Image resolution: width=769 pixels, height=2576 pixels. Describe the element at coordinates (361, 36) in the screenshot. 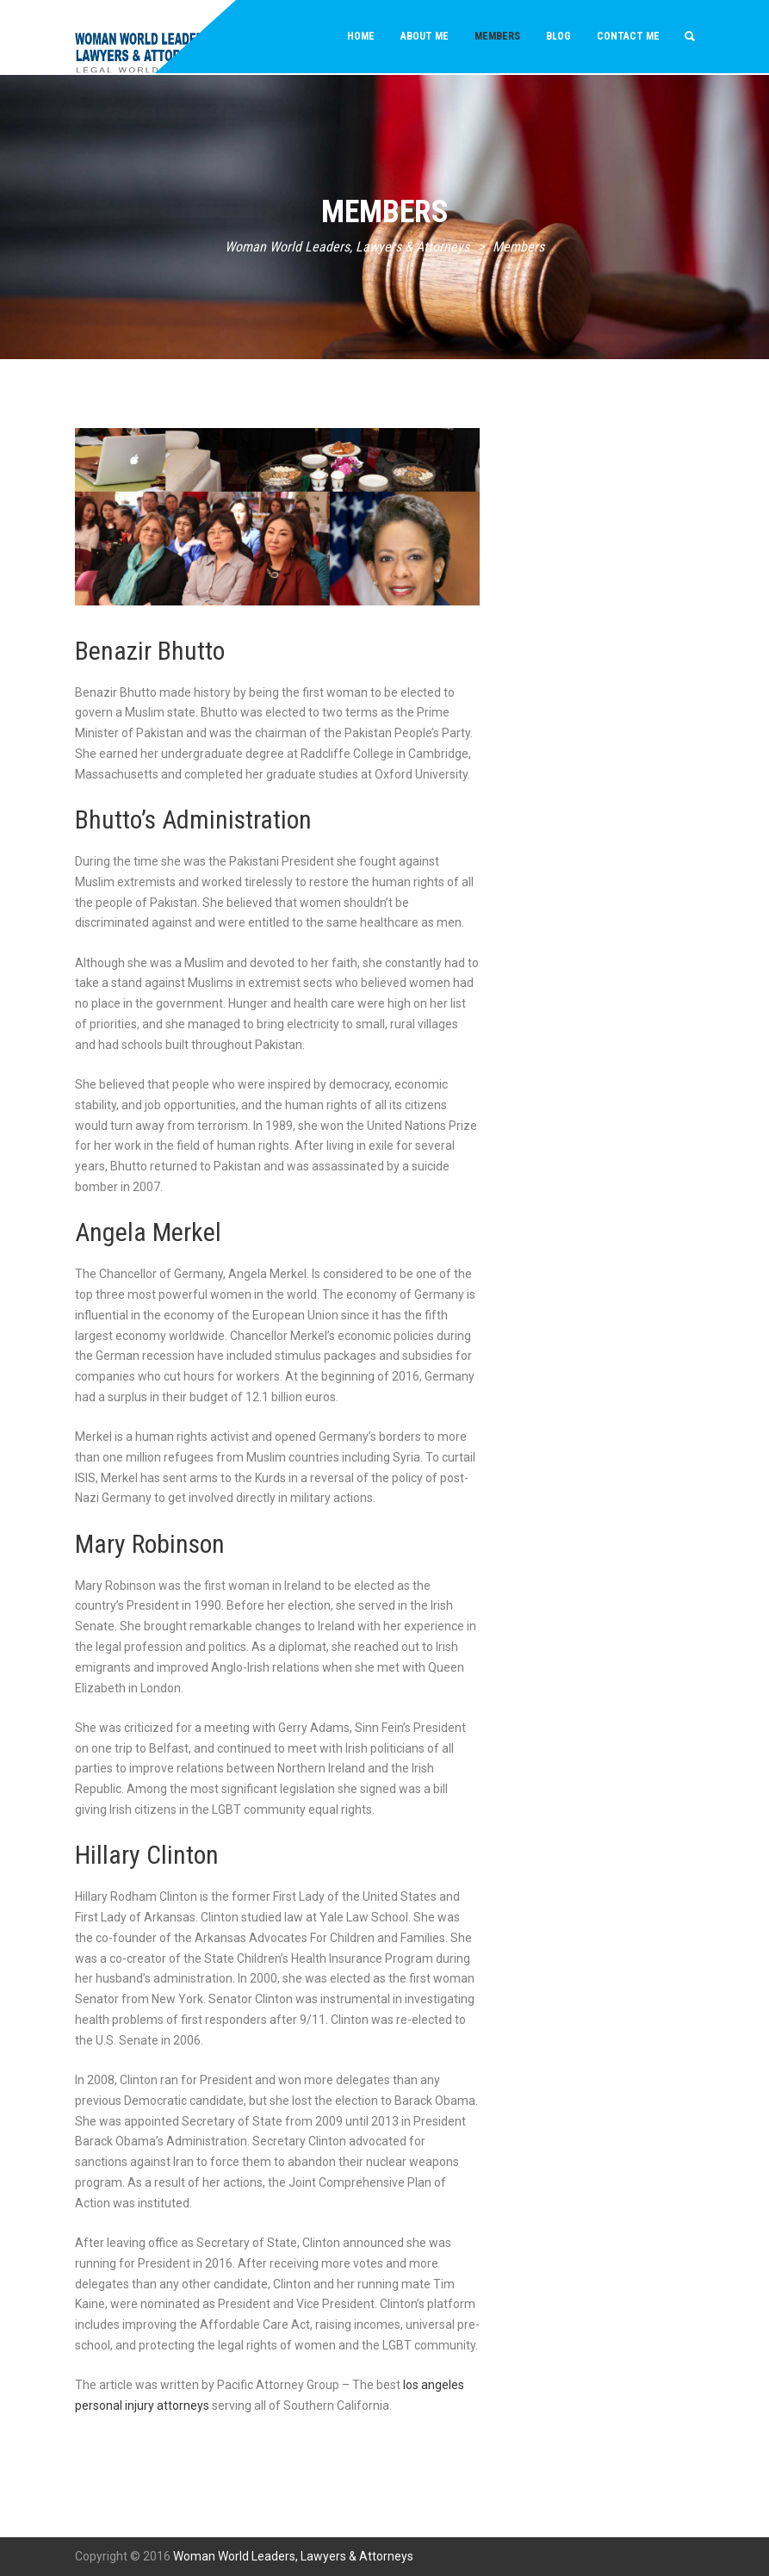

I see `Home` at that location.